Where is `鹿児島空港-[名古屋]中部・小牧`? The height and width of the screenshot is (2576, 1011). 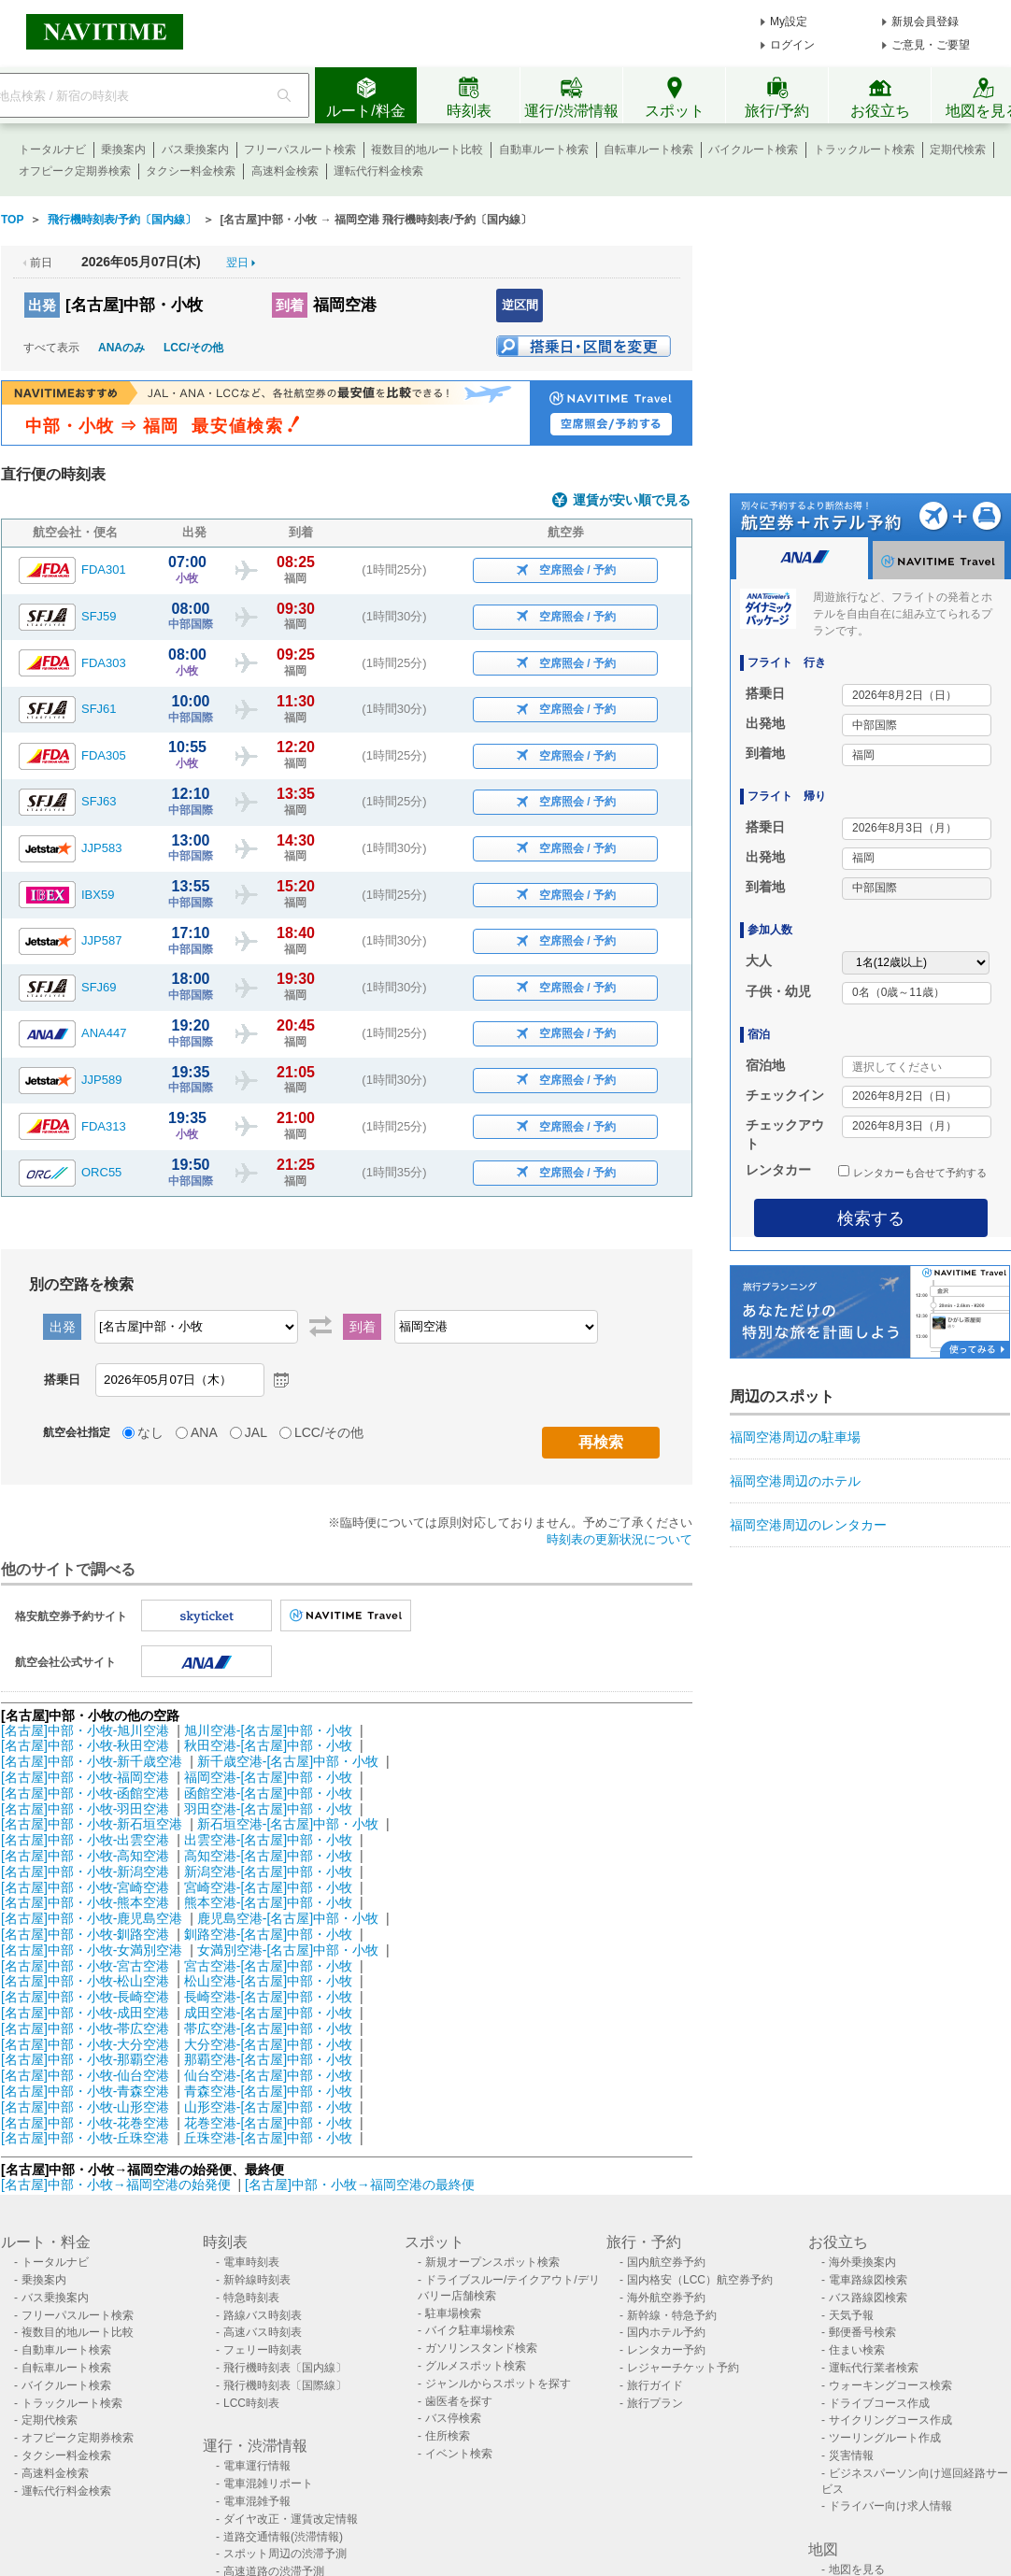 鹿児島空港-[名古屋]中部・小牧 is located at coordinates (287, 1918).